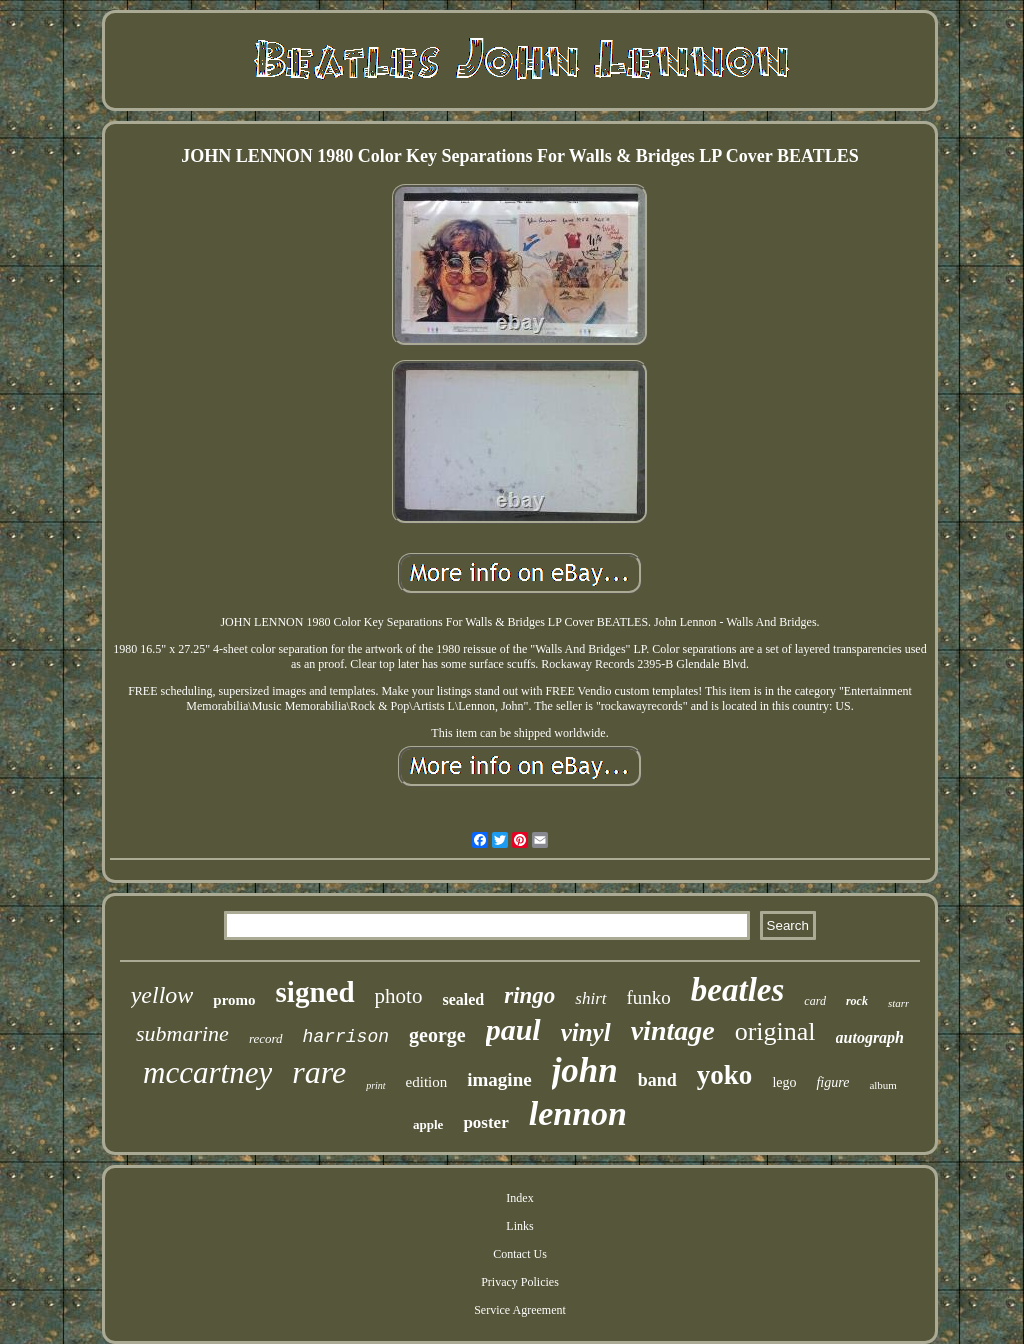  I want to click on sealed, so click(463, 999).